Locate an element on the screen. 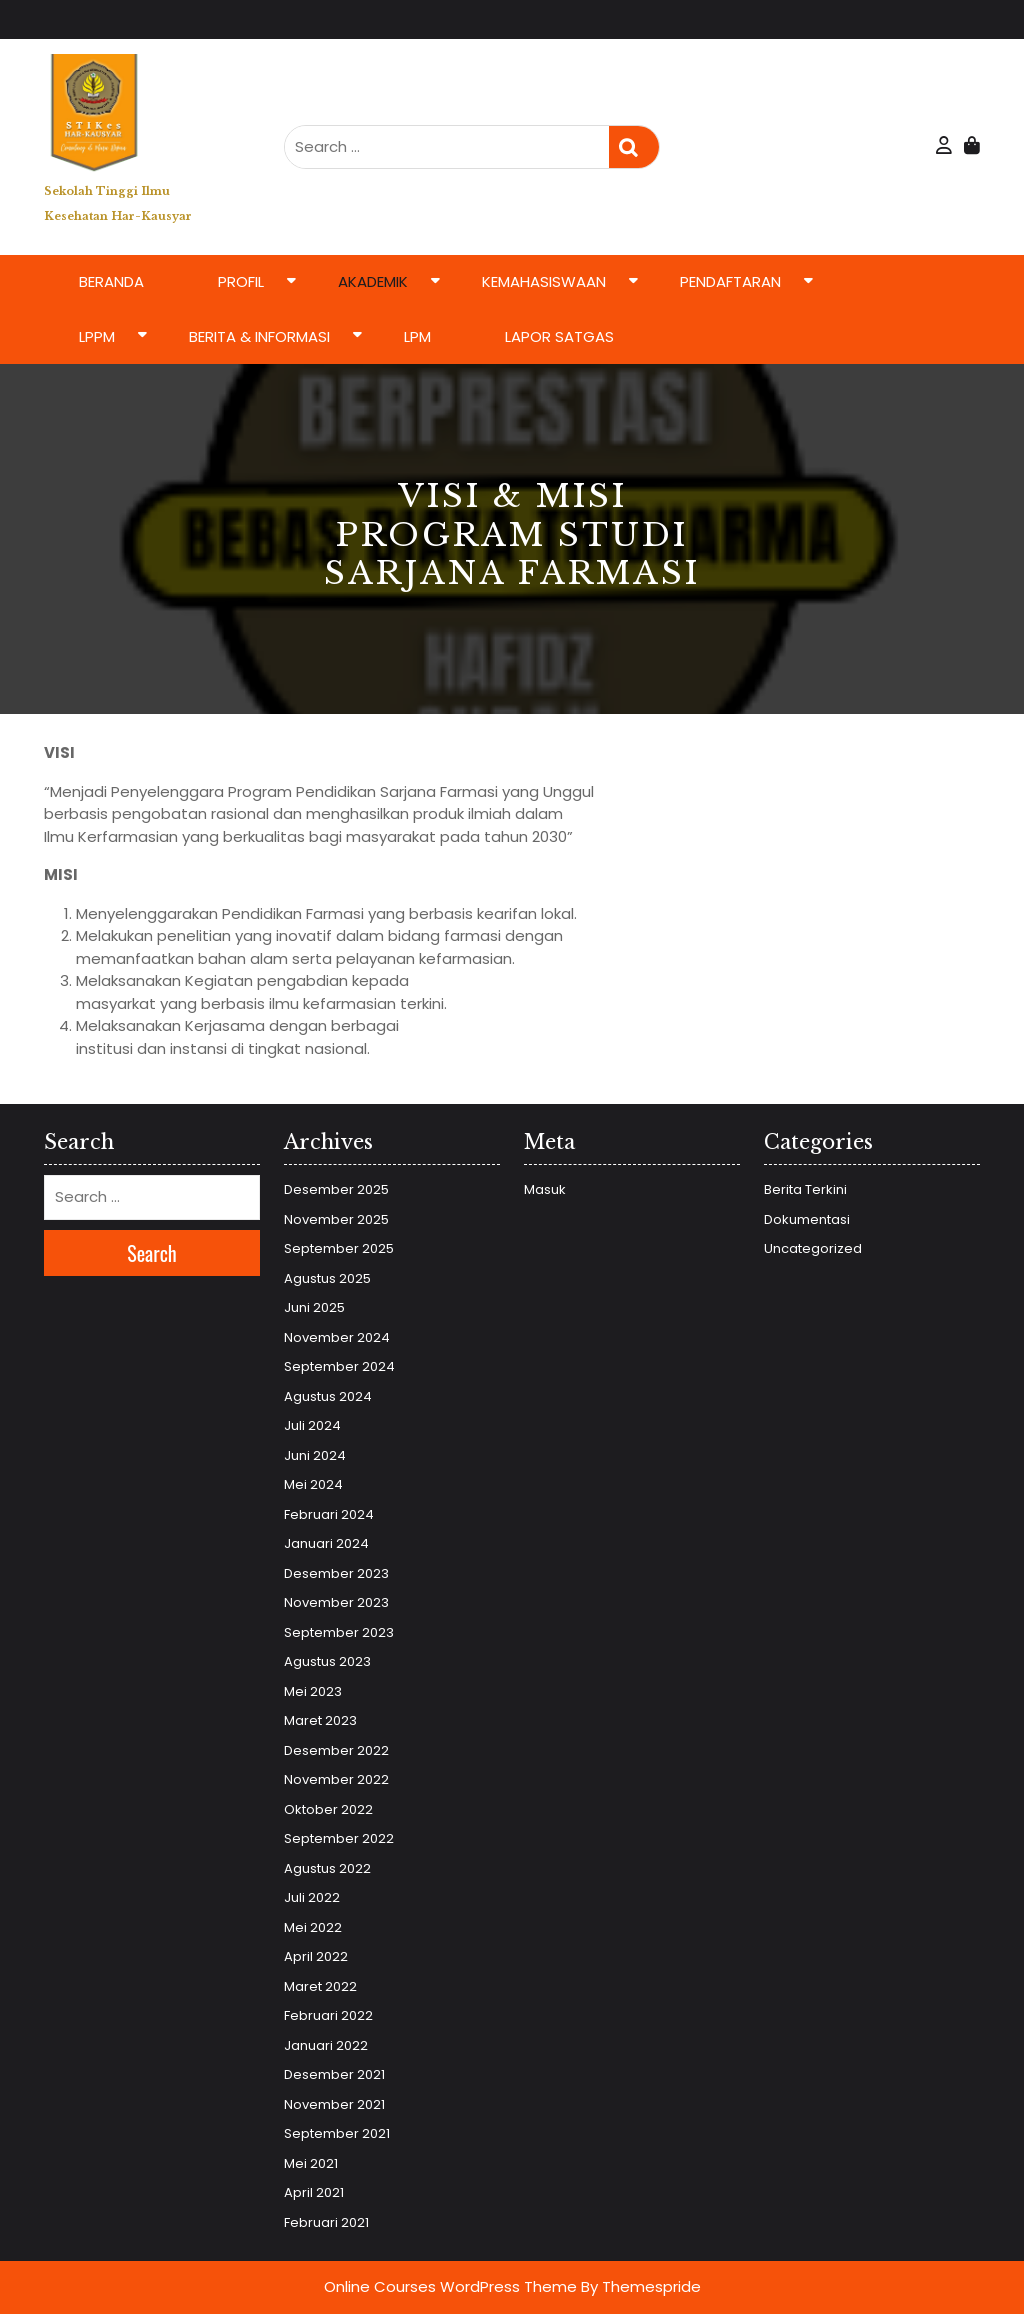  November 2025 is located at coordinates (336, 1219).